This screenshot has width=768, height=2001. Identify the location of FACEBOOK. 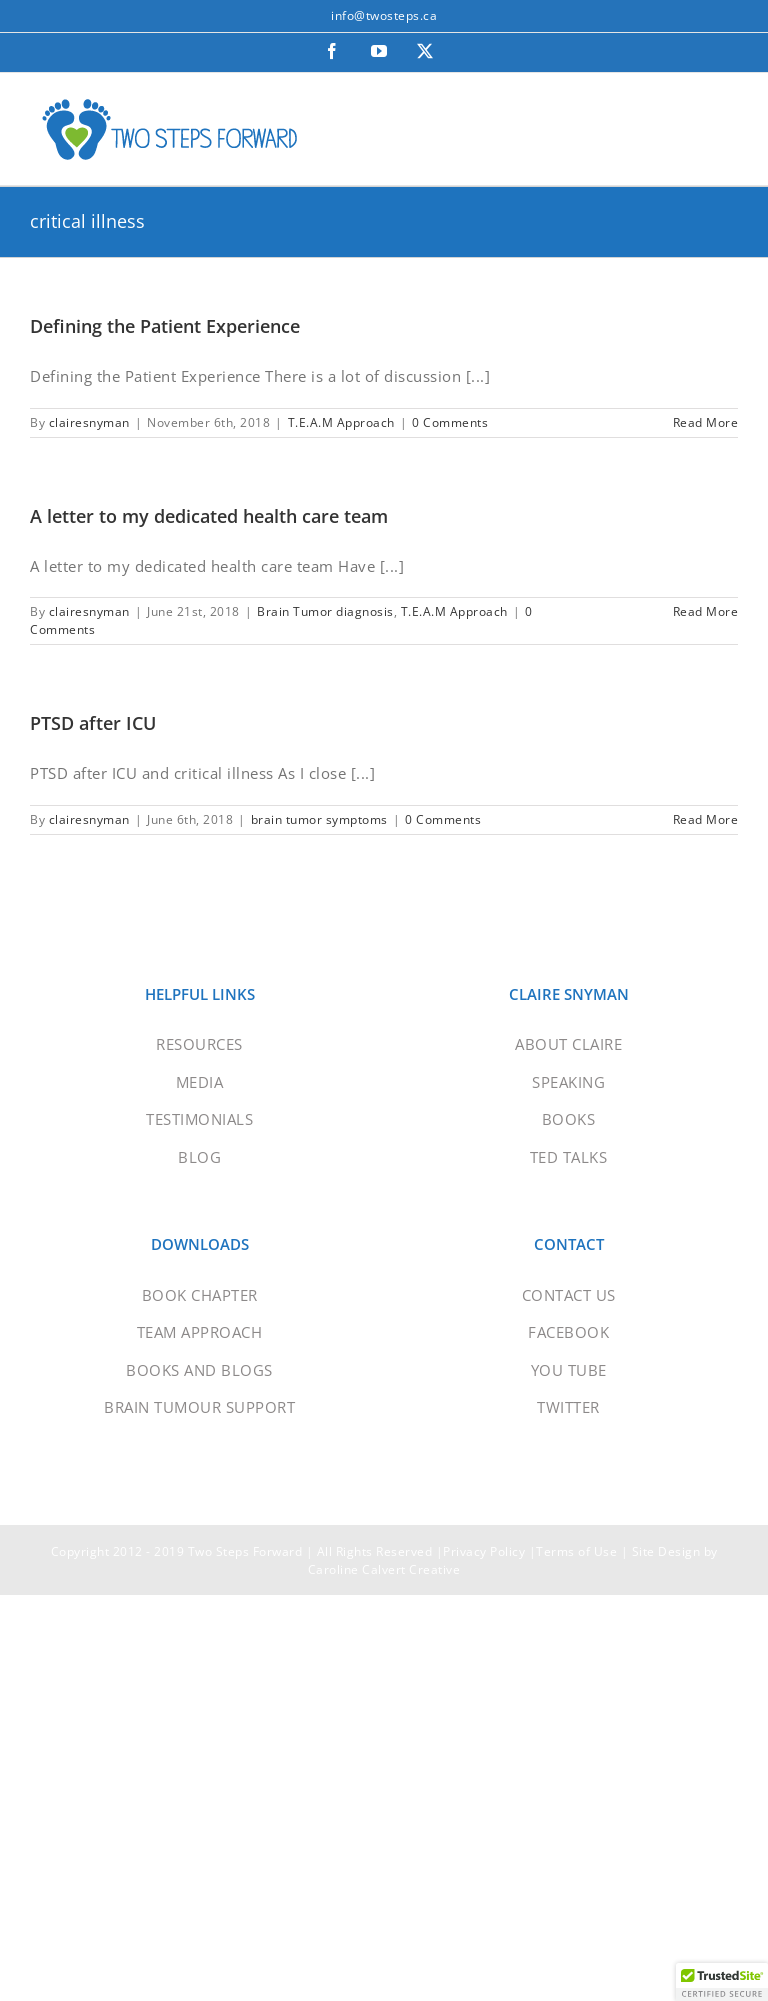
(568, 1332).